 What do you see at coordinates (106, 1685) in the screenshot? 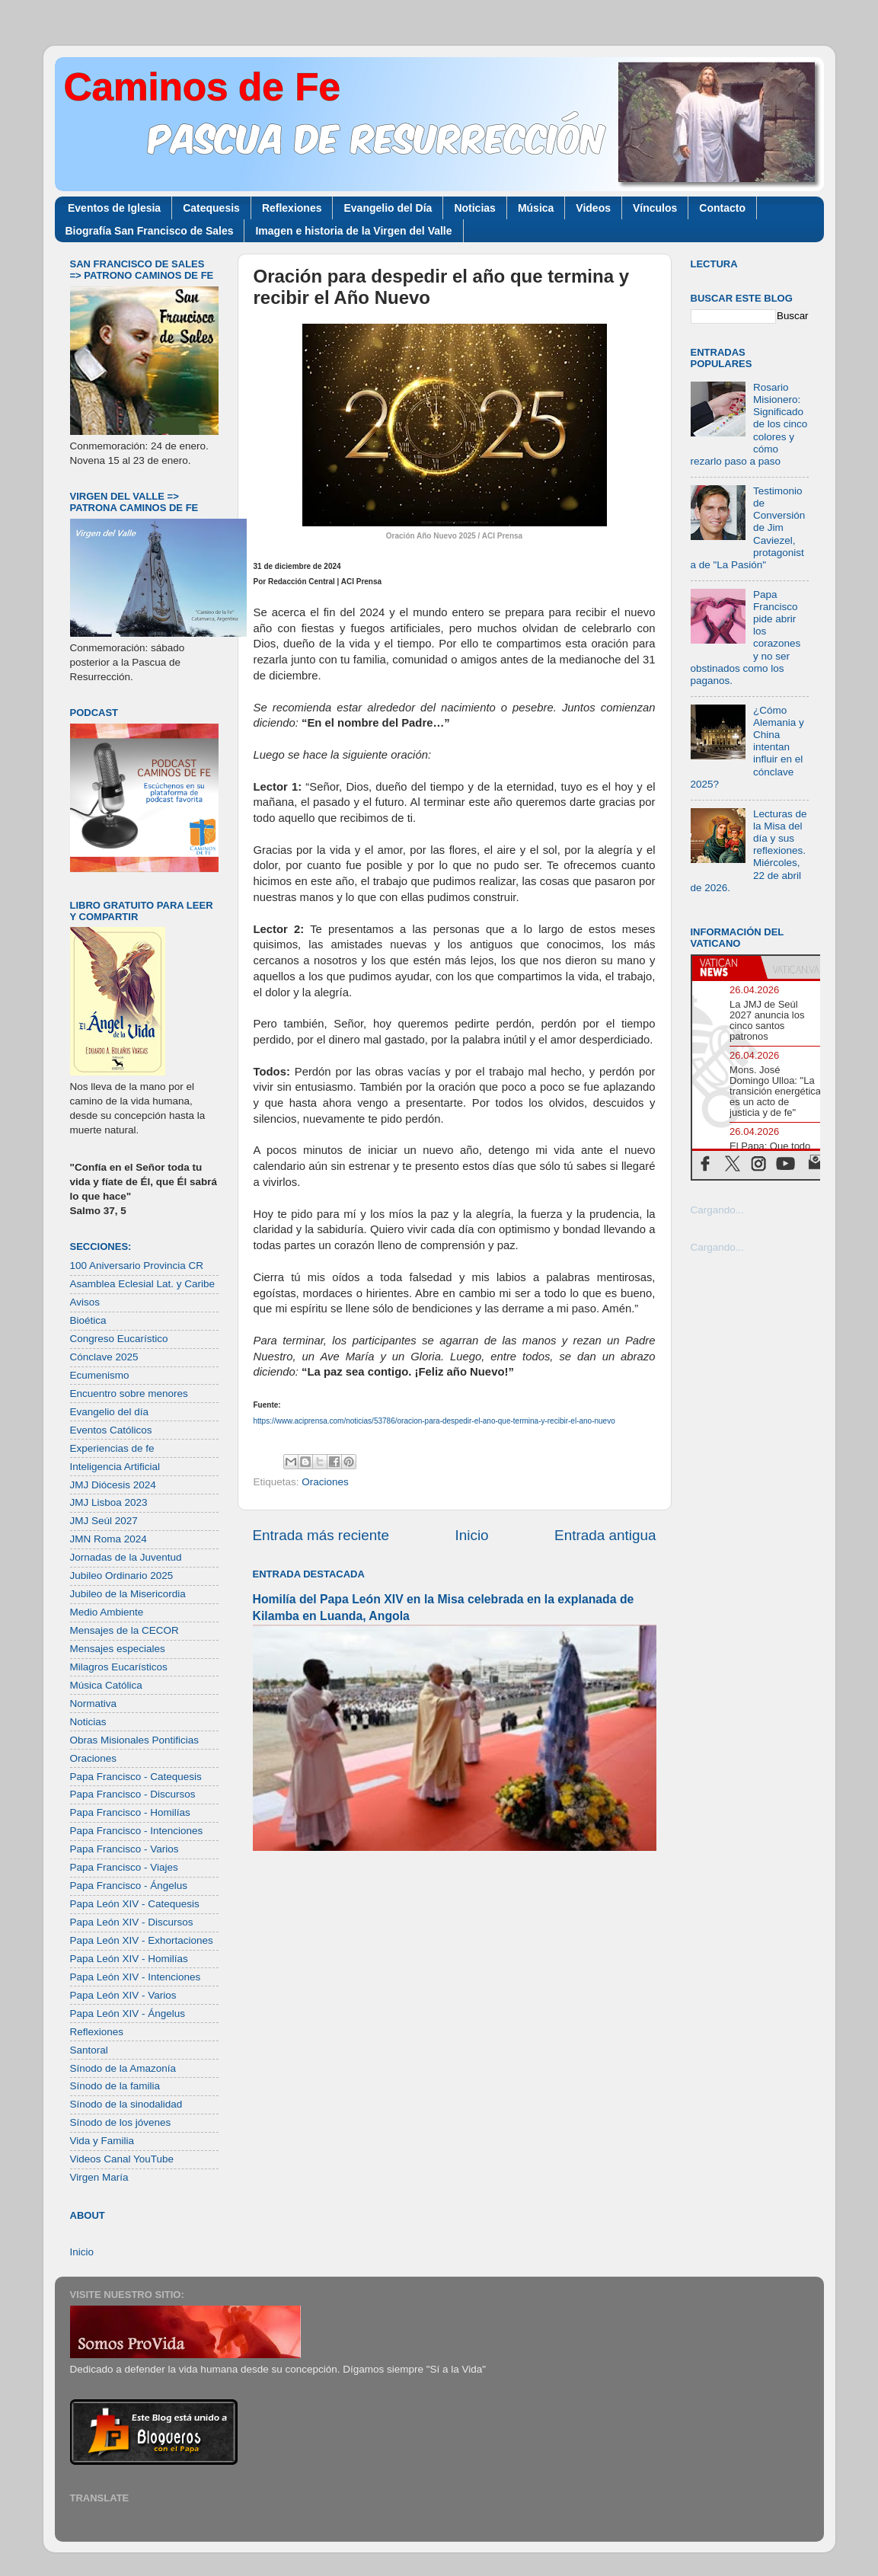
I see `Música Católica` at bounding box center [106, 1685].